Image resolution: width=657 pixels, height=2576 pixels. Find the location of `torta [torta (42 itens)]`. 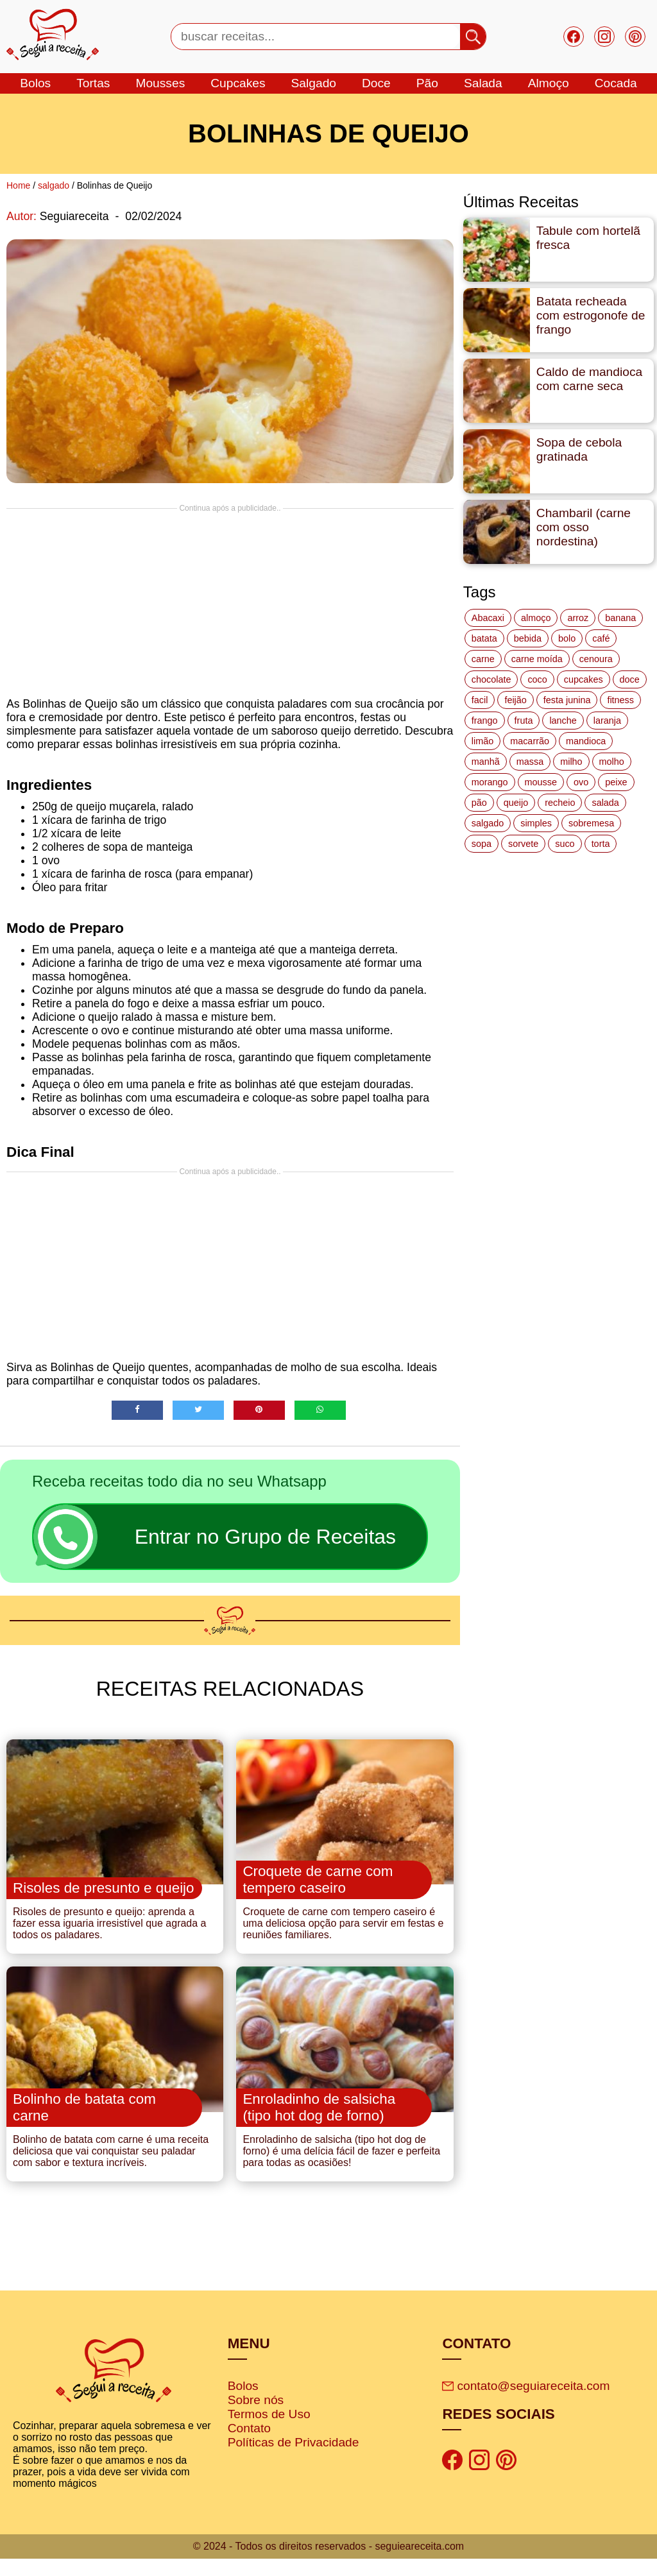

torta [torta (42 itens)] is located at coordinates (601, 844).